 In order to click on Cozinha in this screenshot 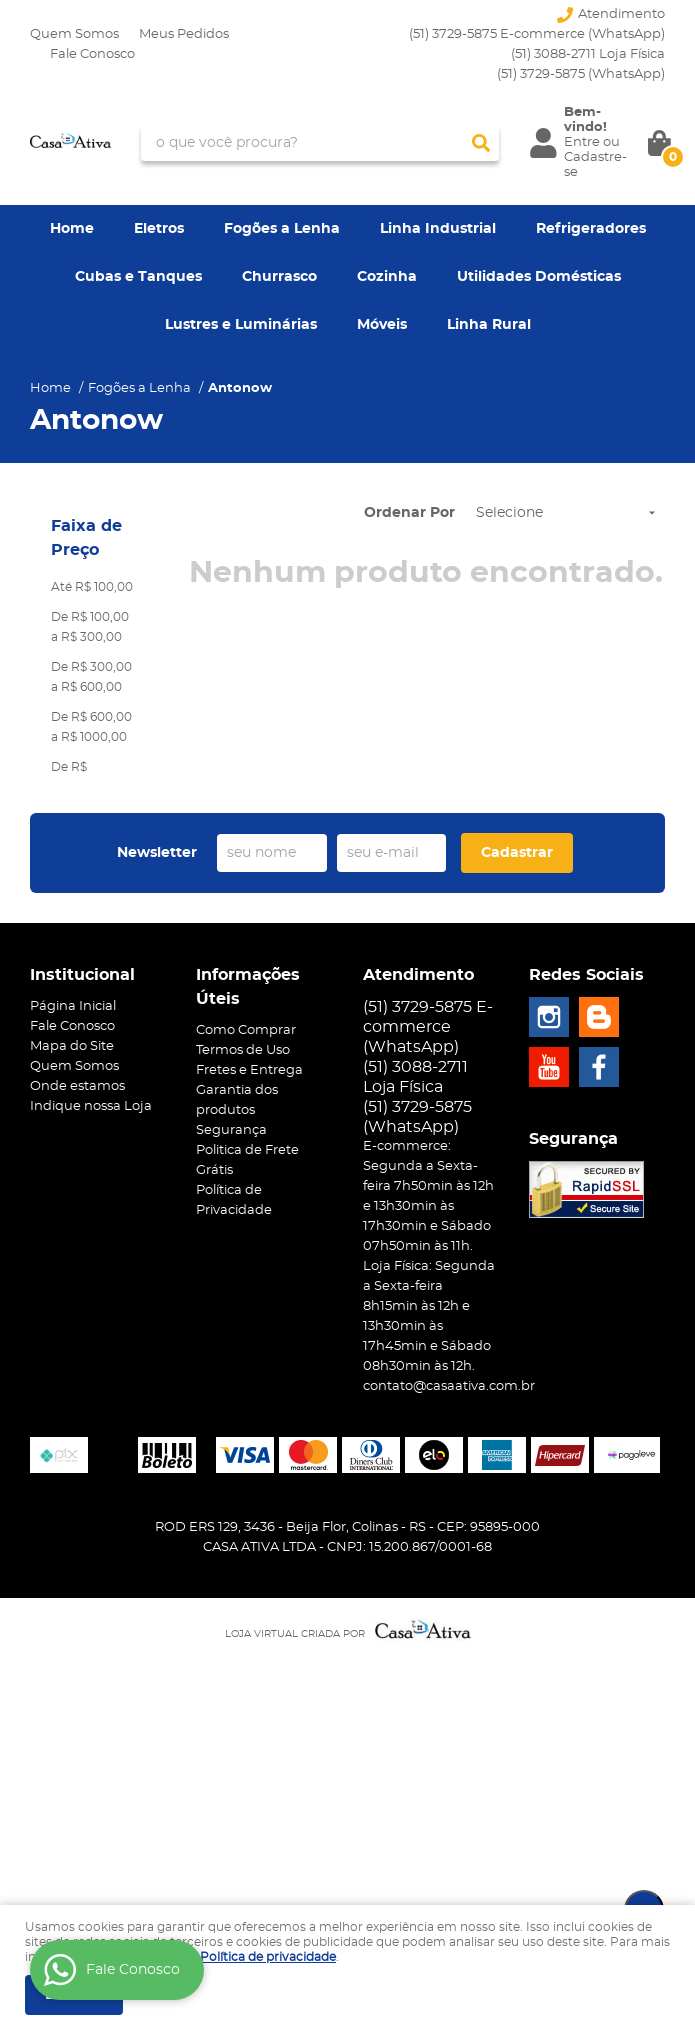, I will do `click(387, 277)`.